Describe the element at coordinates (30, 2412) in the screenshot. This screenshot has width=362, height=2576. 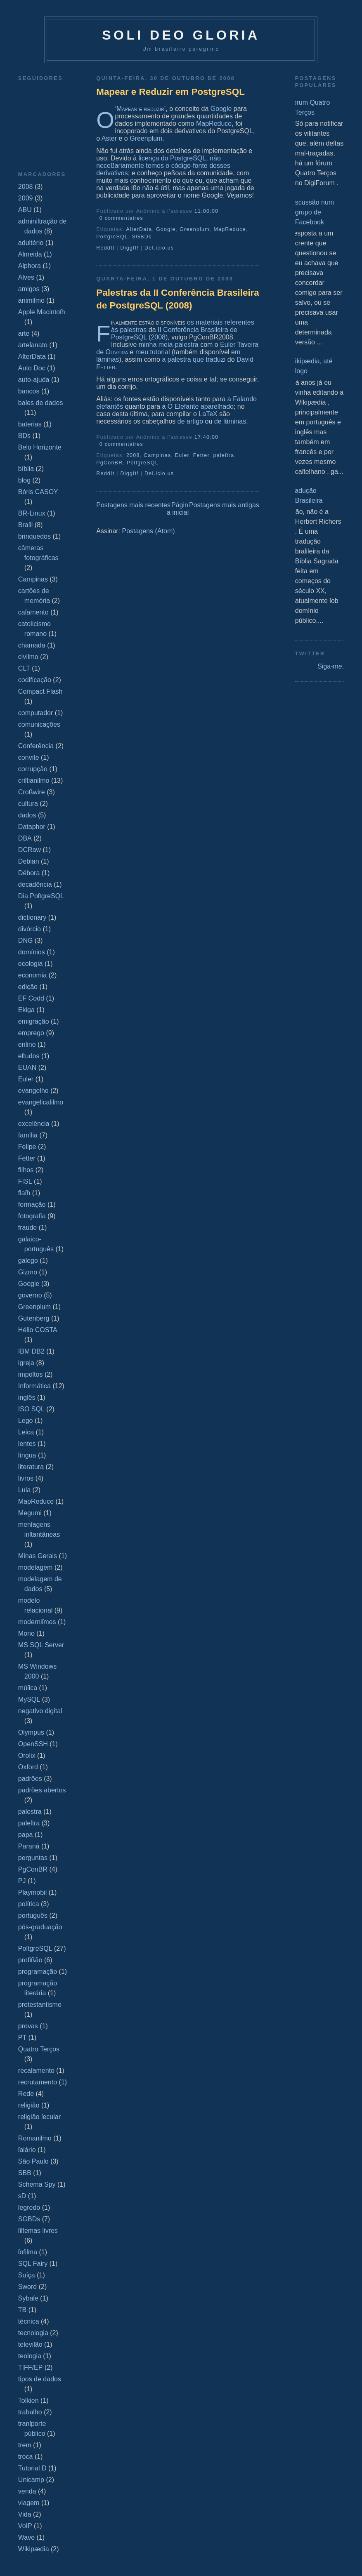
I see `trabalho` at that location.